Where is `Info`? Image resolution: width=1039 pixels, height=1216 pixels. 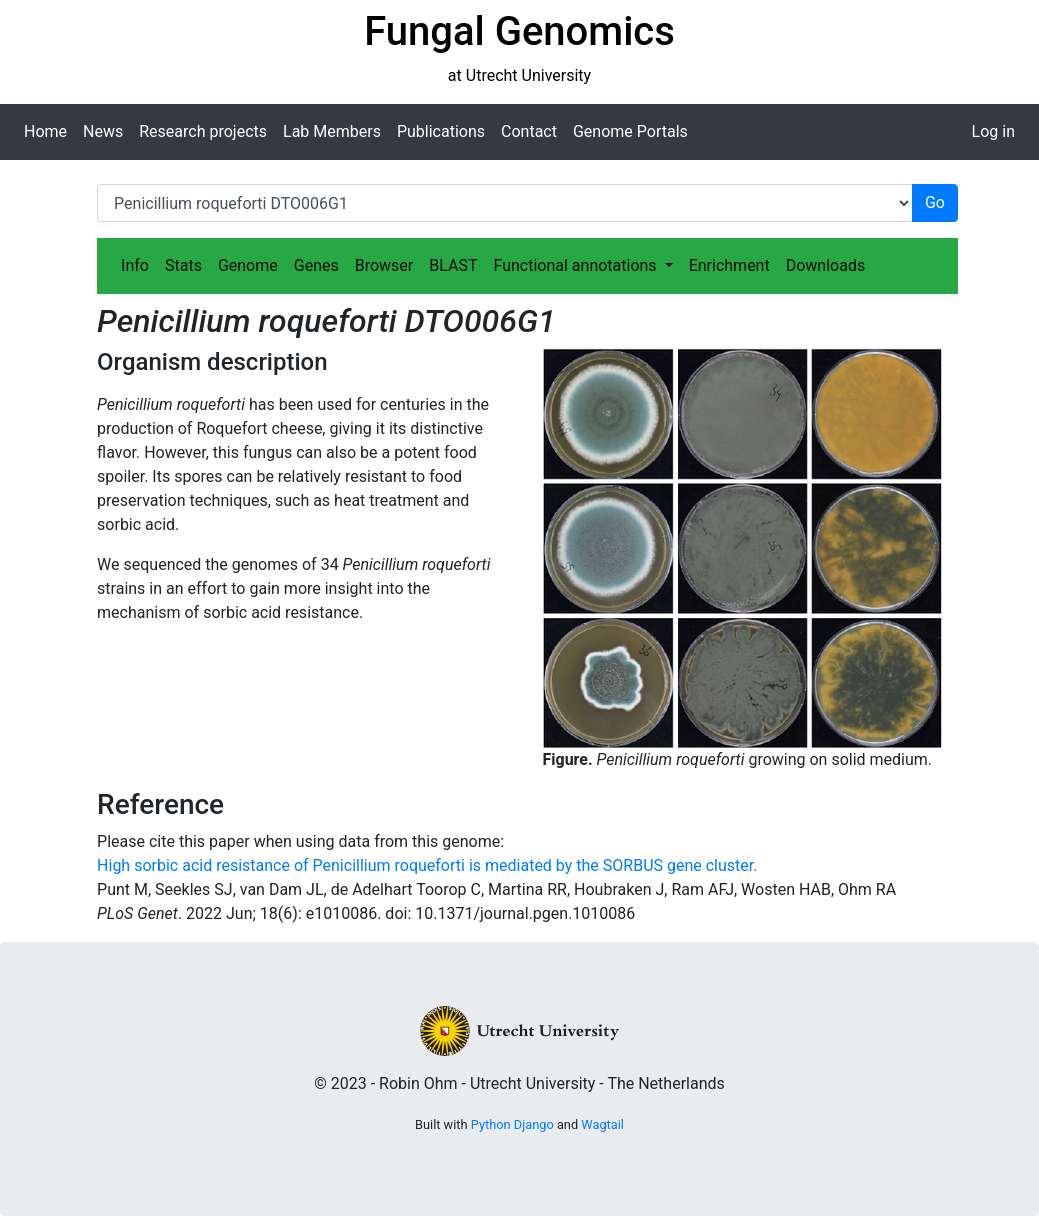 Info is located at coordinates (135, 265).